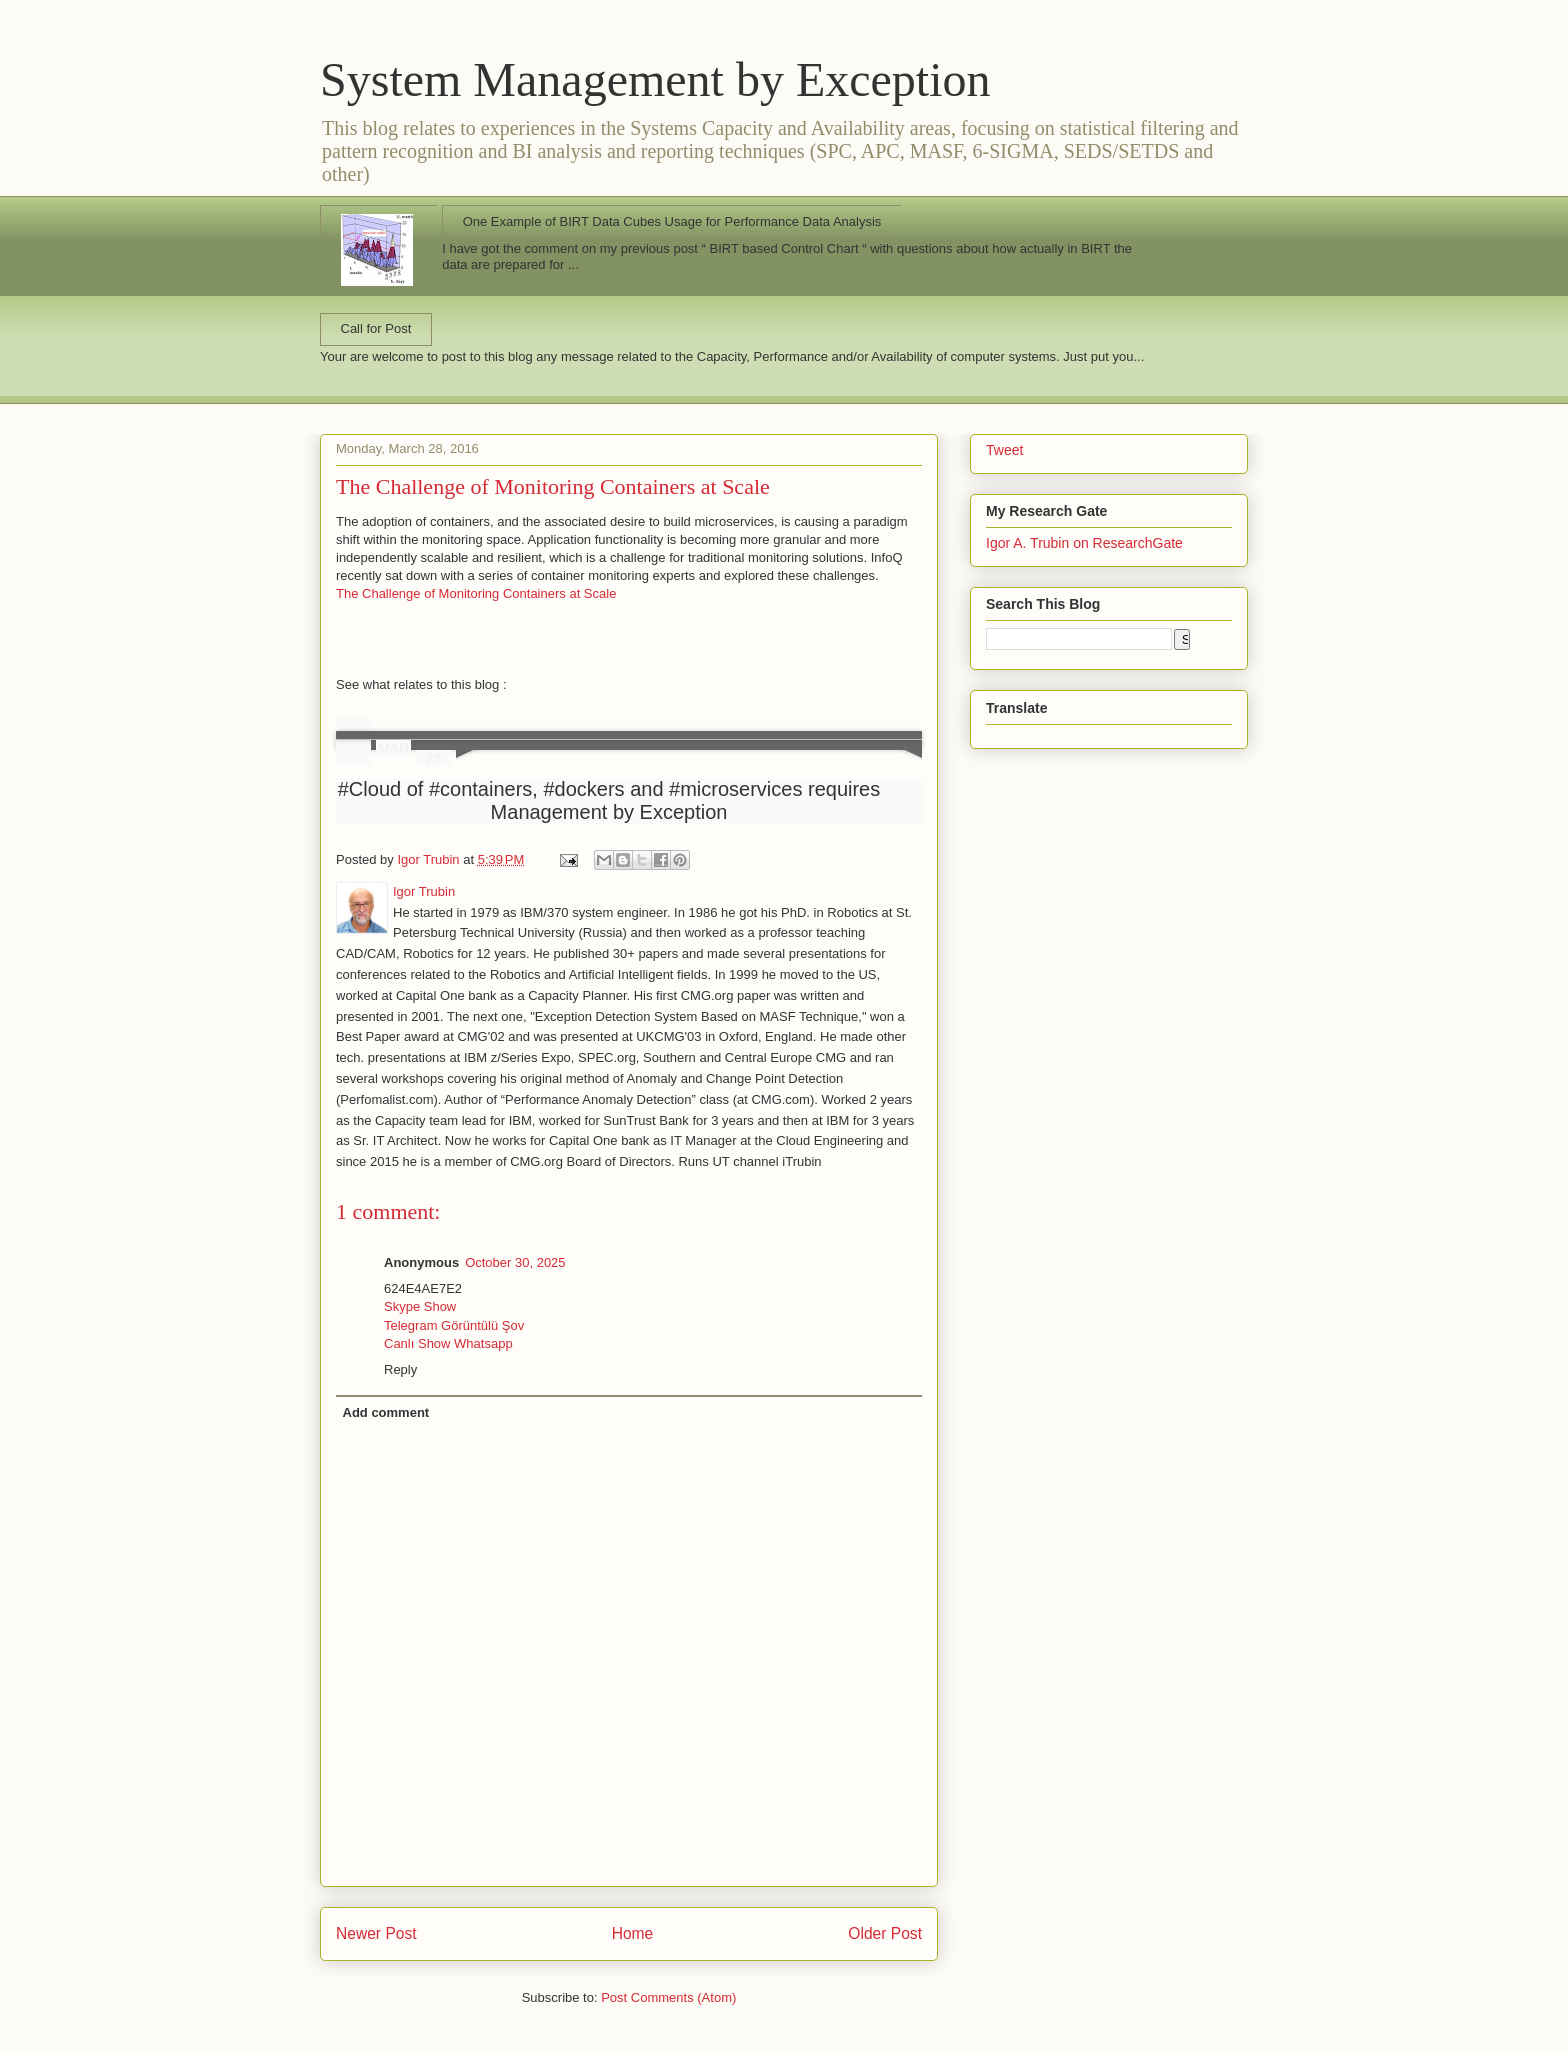  Describe the element at coordinates (1084, 543) in the screenshot. I see `Igor A. Trubin on ResearchGate` at that location.